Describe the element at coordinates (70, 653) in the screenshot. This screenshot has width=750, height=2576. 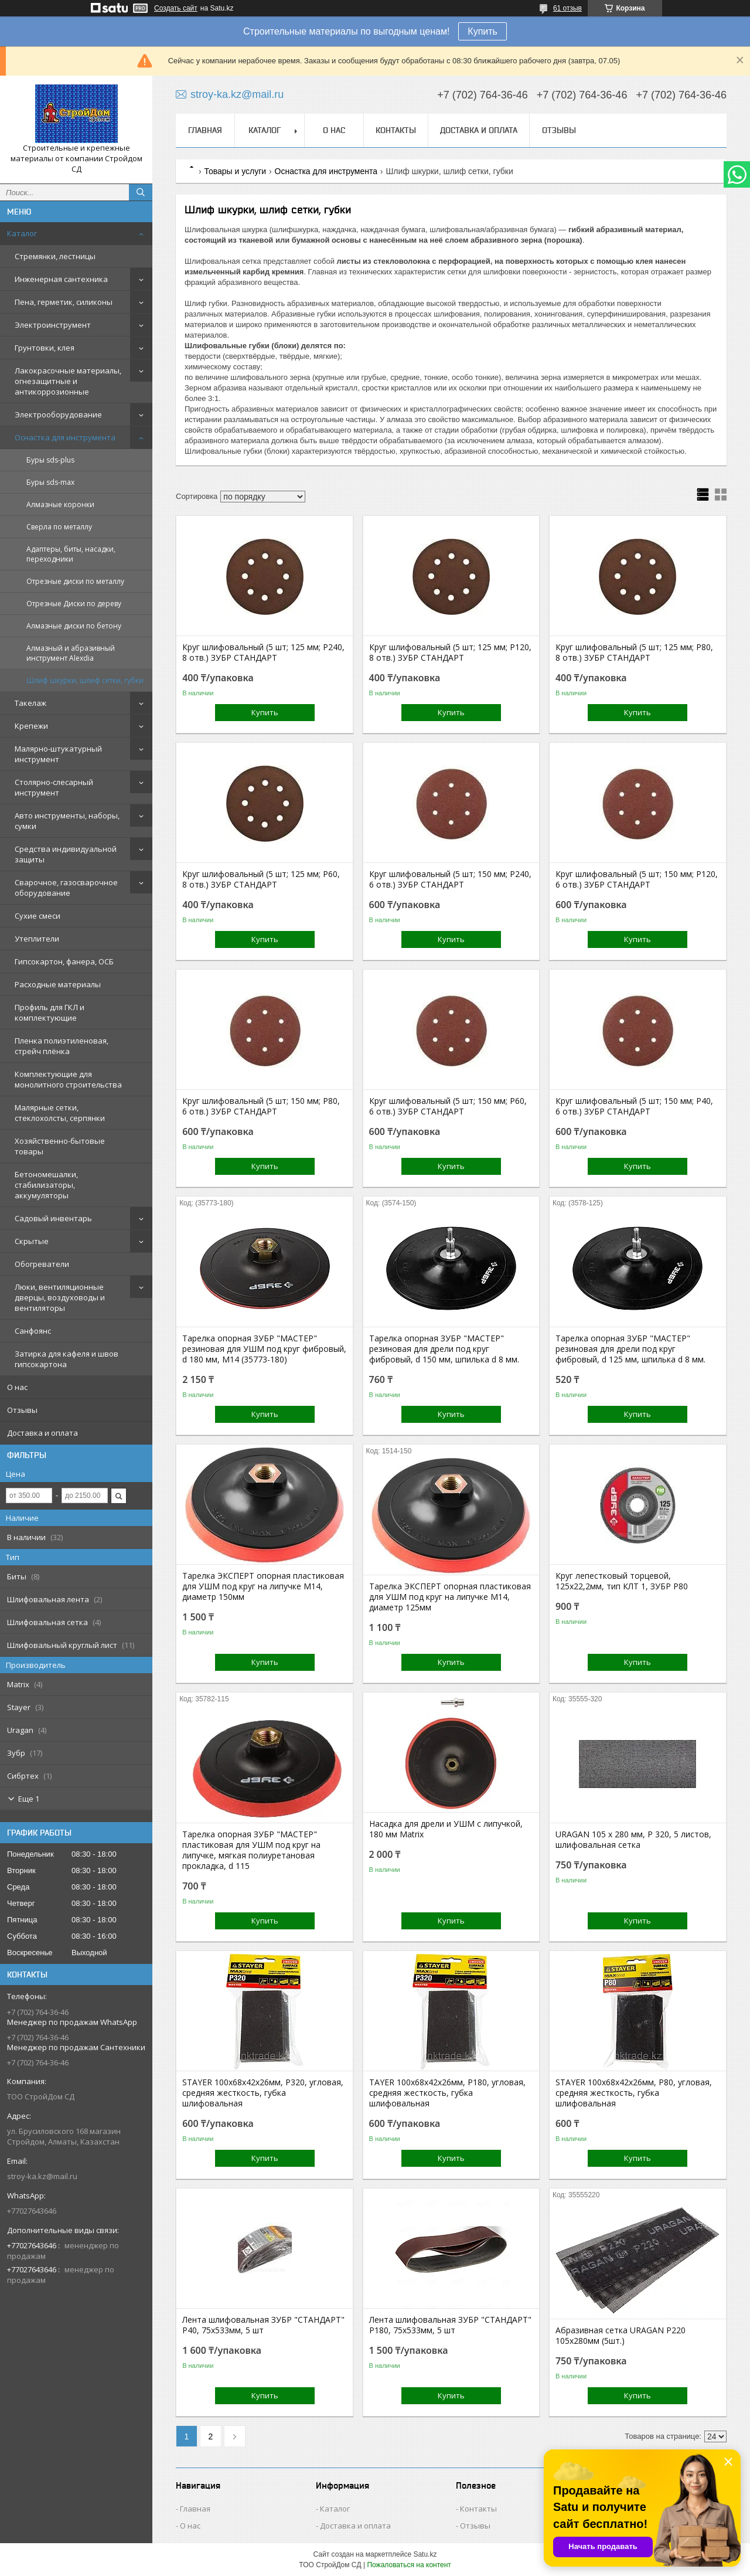
I see `Алмазный и абразивный инструмент Alexdia` at that location.